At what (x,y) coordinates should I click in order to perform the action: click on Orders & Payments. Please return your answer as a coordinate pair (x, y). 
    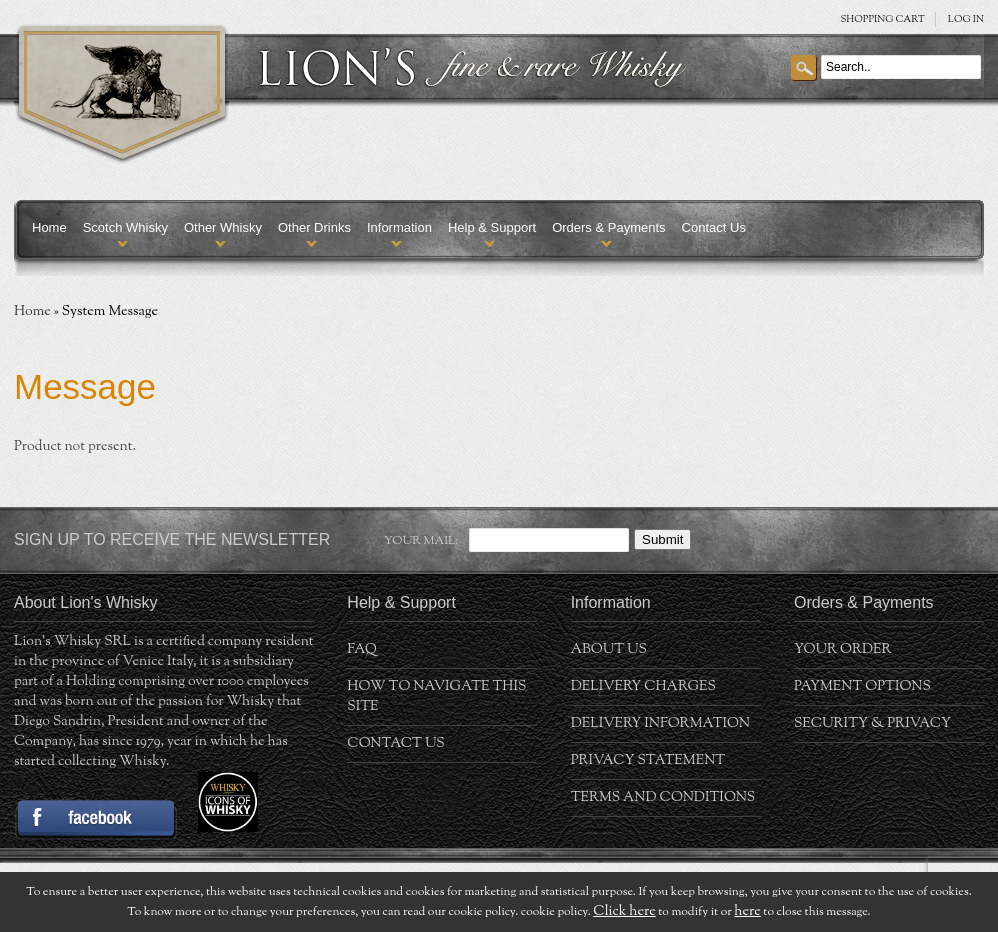
    Looking at the image, I should click on (608, 227).